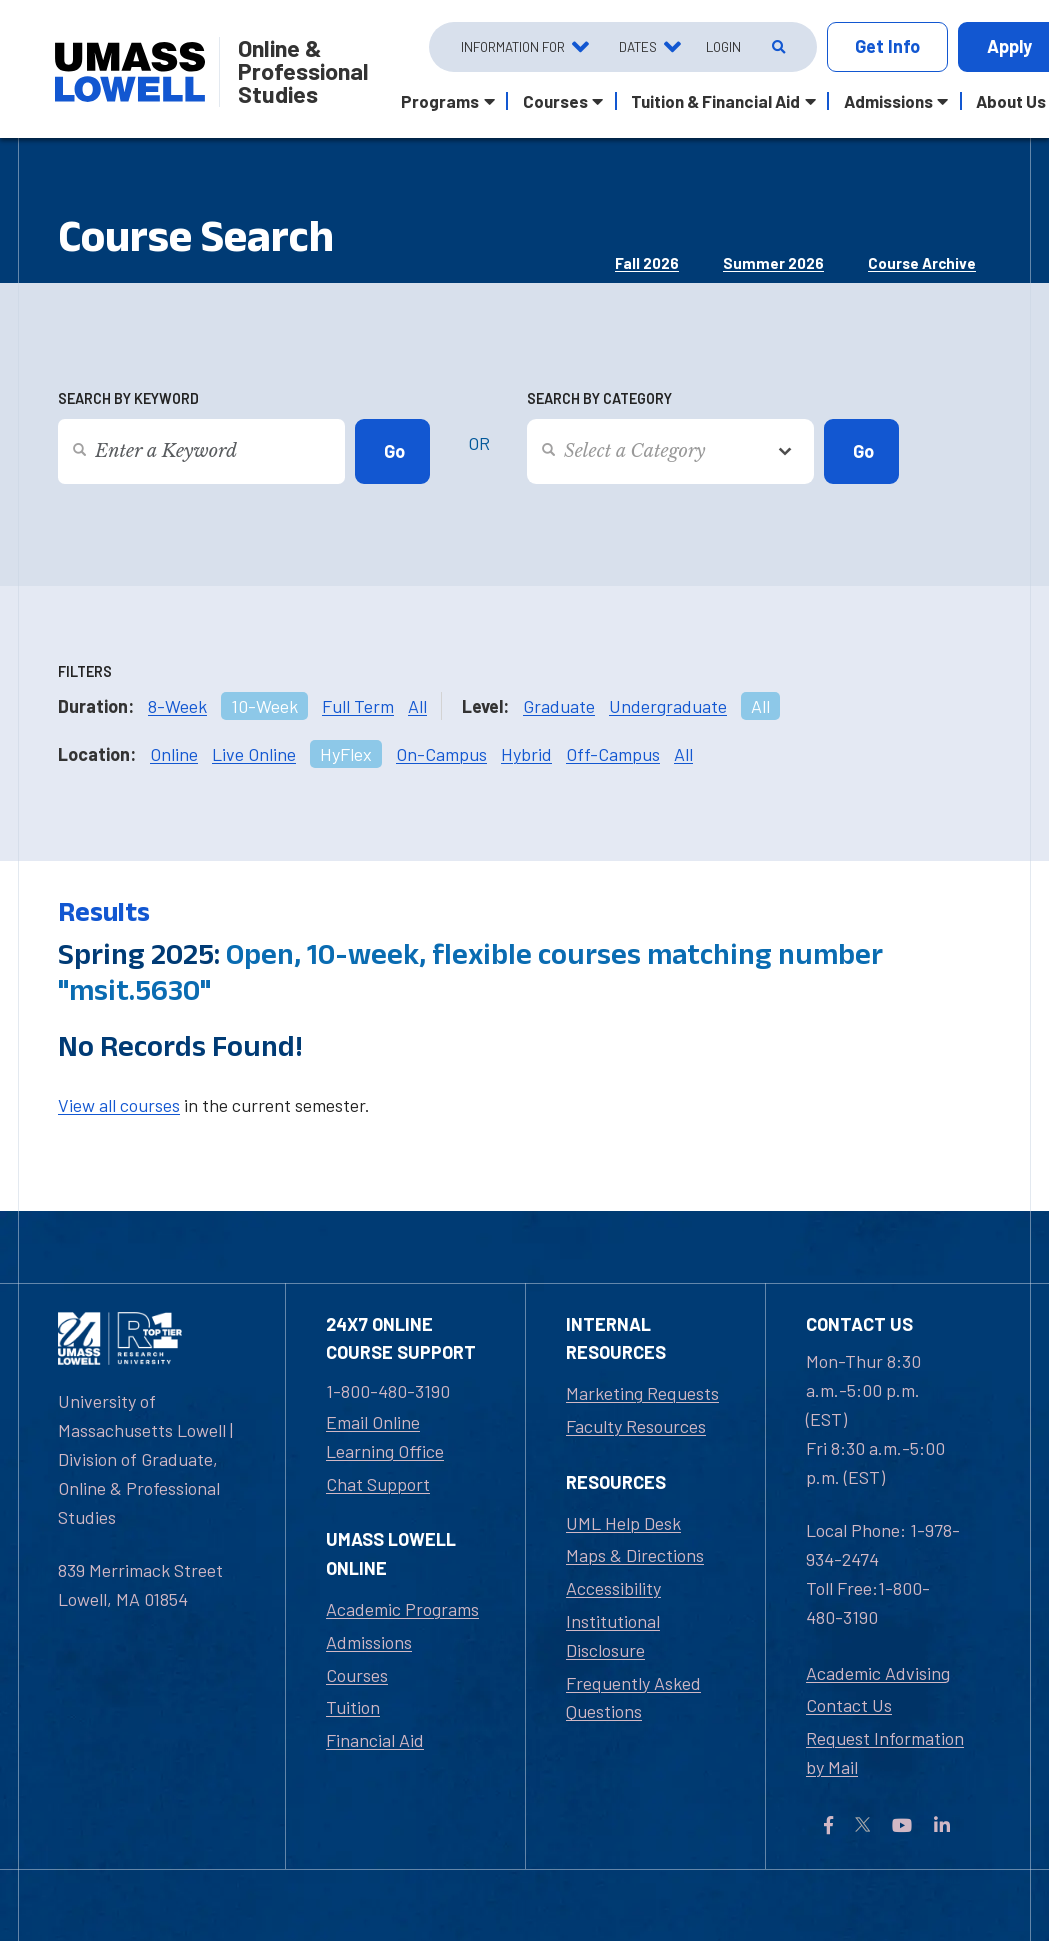 The width and height of the screenshot is (1049, 1941). What do you see at coordinates (642, 1393) in the screenshot?
I see `Marketing Requests` at bounding box center [642, 1393].